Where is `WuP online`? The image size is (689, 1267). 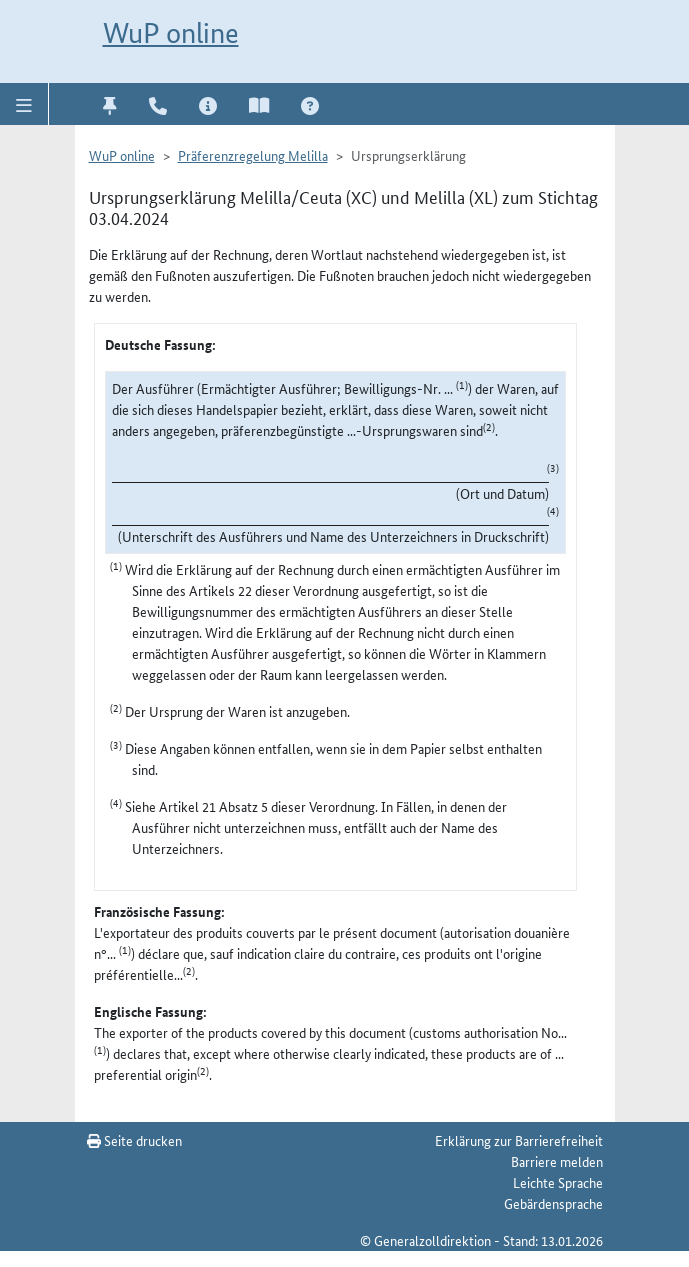
WuP online is located at coordinates (171, 33).